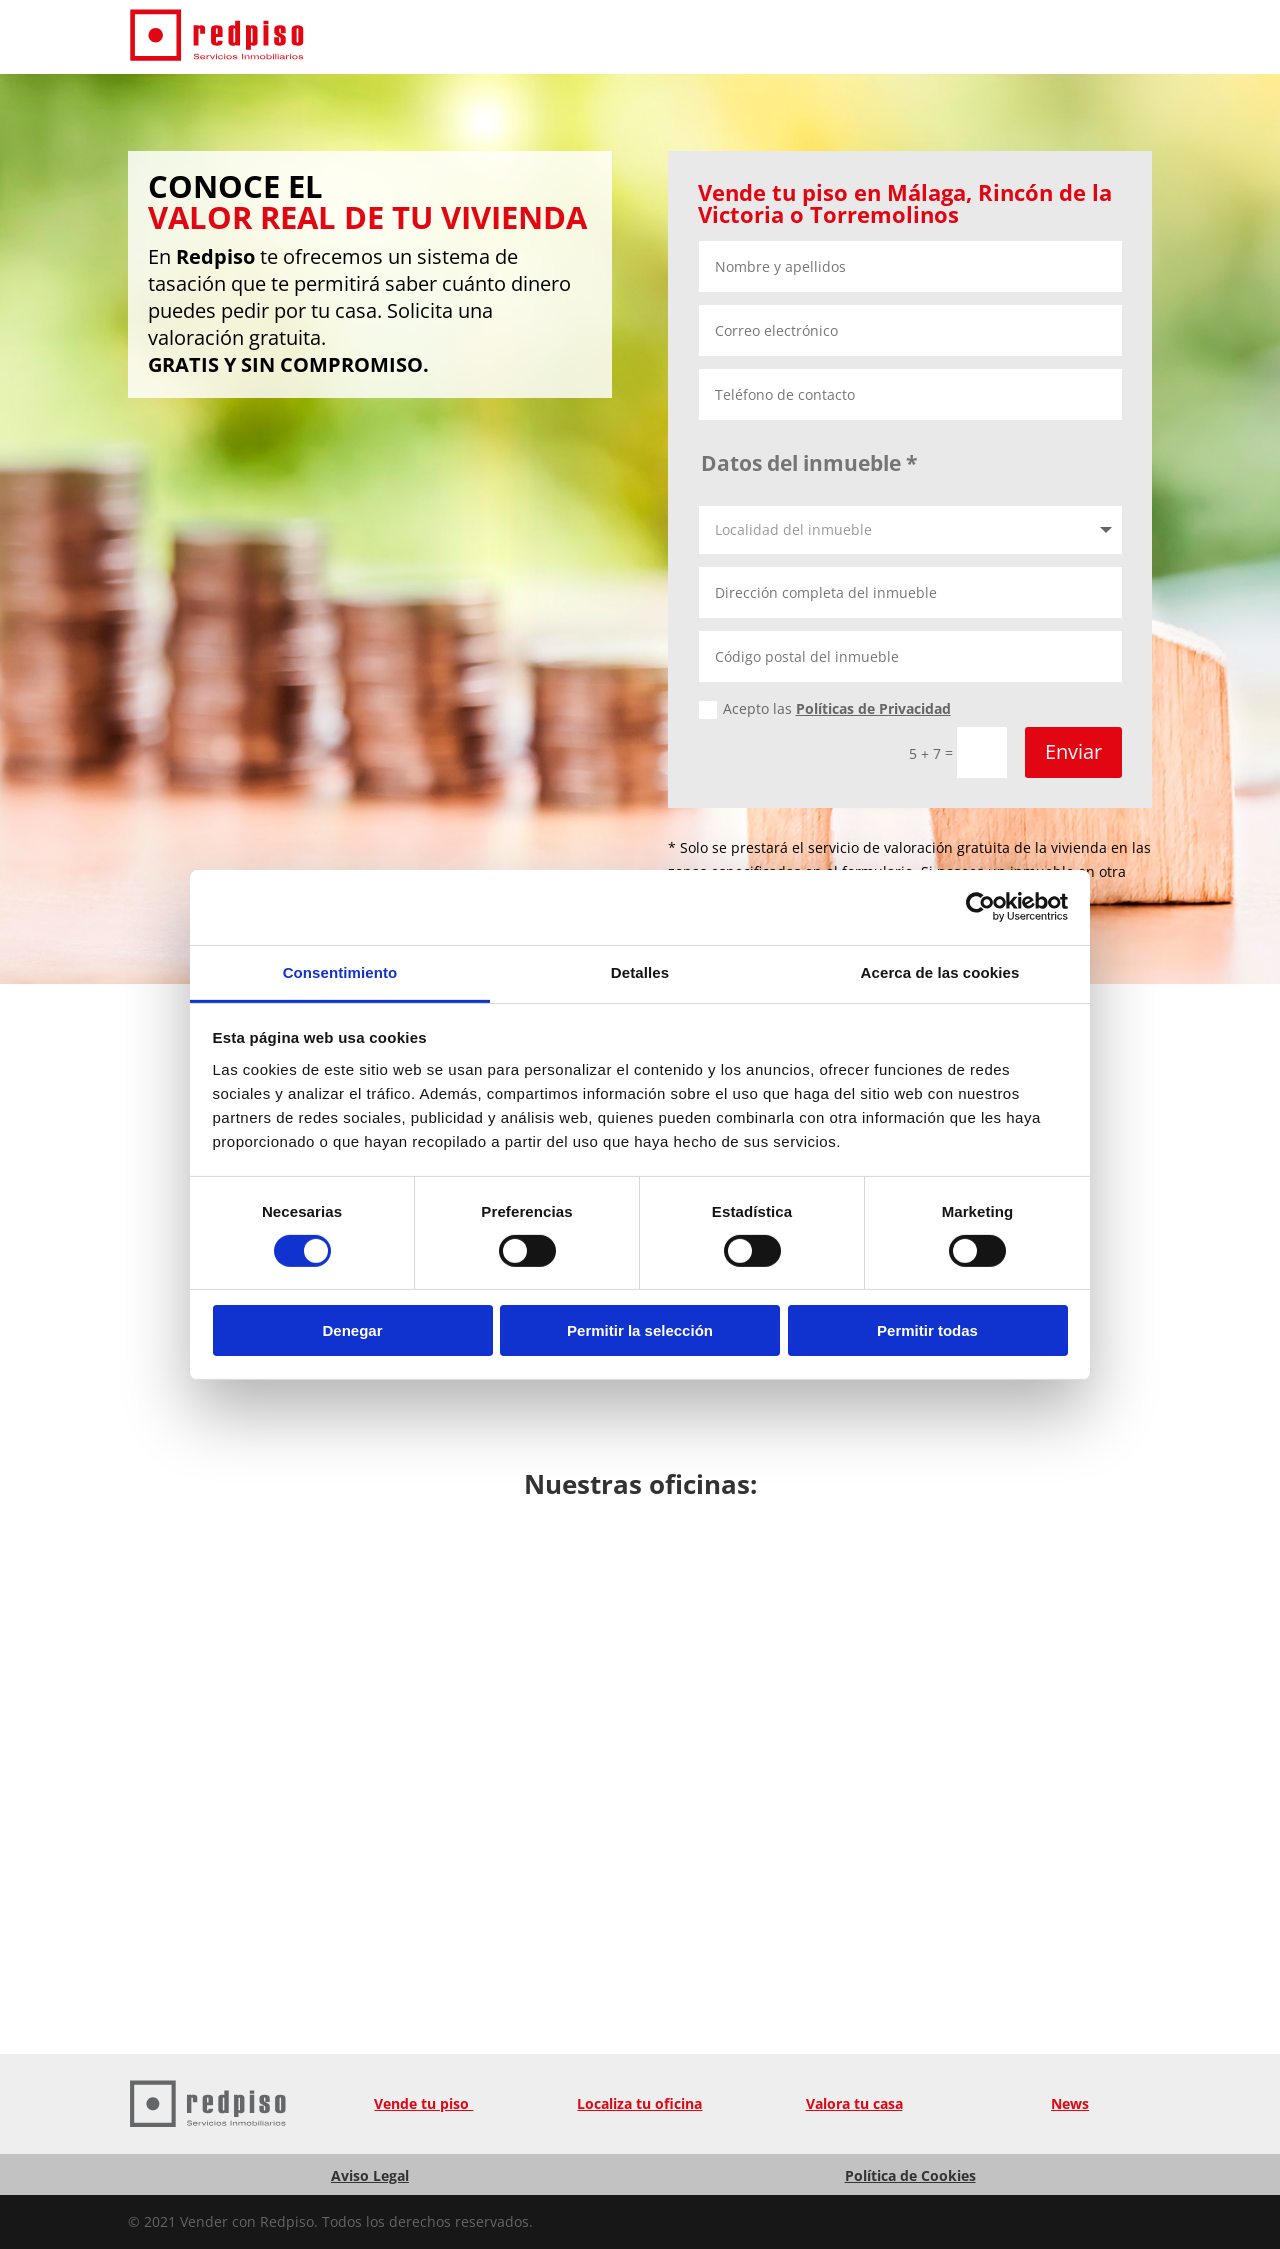 The height and width of the screenshot is (2249, 1280). Describe the element at coordinates (352, 1330) in the screenshot. I see `Denegar` at that location.